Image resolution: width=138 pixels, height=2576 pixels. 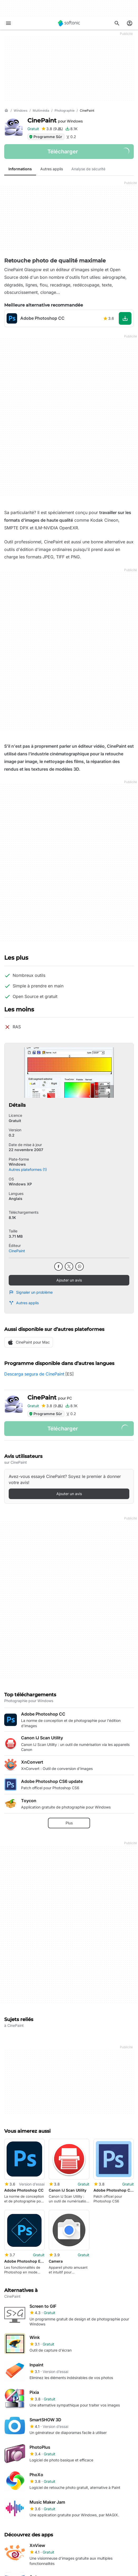 I want to click on Autres applis, so click(x=24, y=1303).